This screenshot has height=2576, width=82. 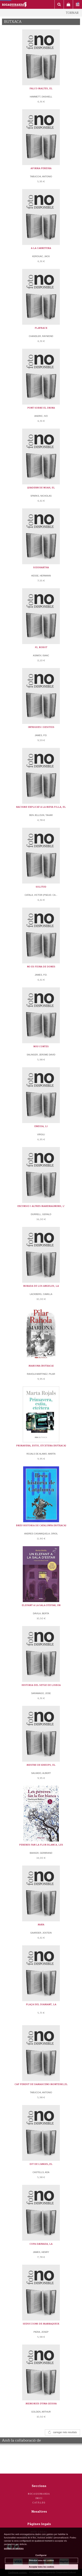 What do you see at coordinates (41, 1046) in the screenshot?
I see `NOU CONTES` at bounding box center [41, 1046].